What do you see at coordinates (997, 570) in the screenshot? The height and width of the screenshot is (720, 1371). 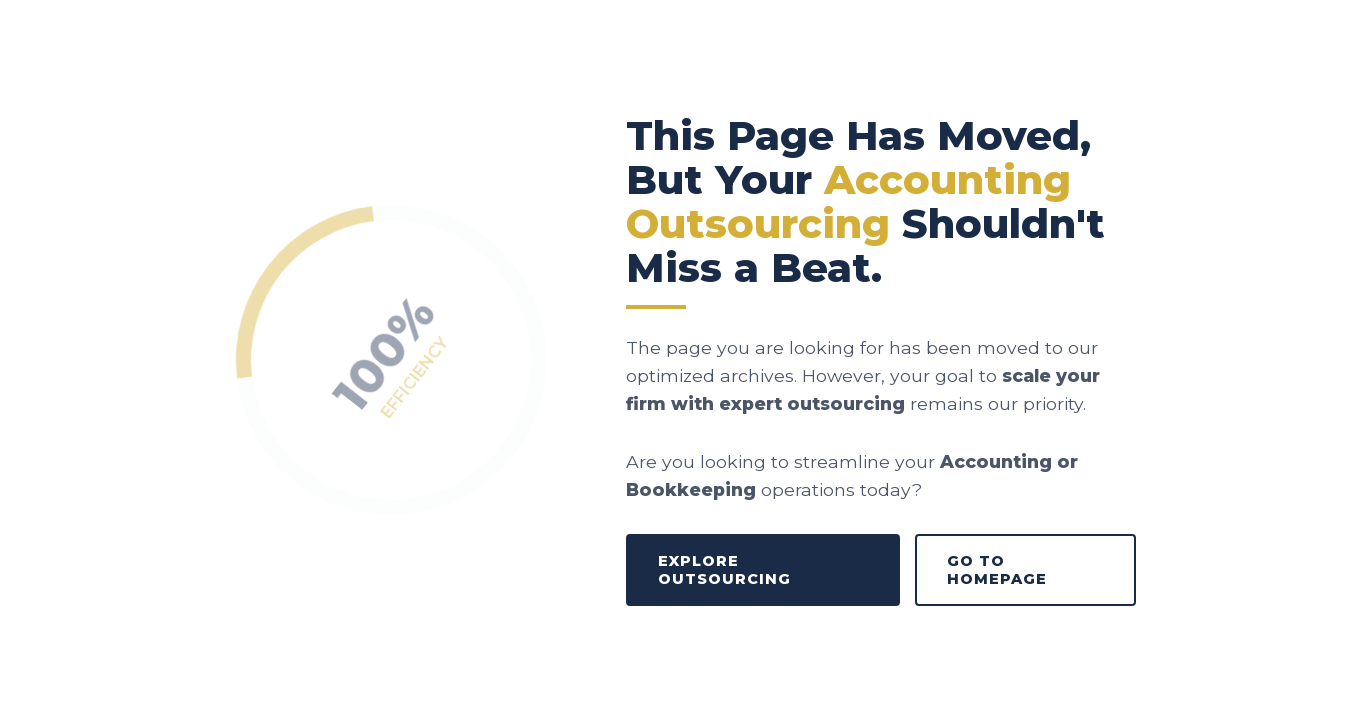 I see `Go to Homepage` at bounding box center [997, 570].